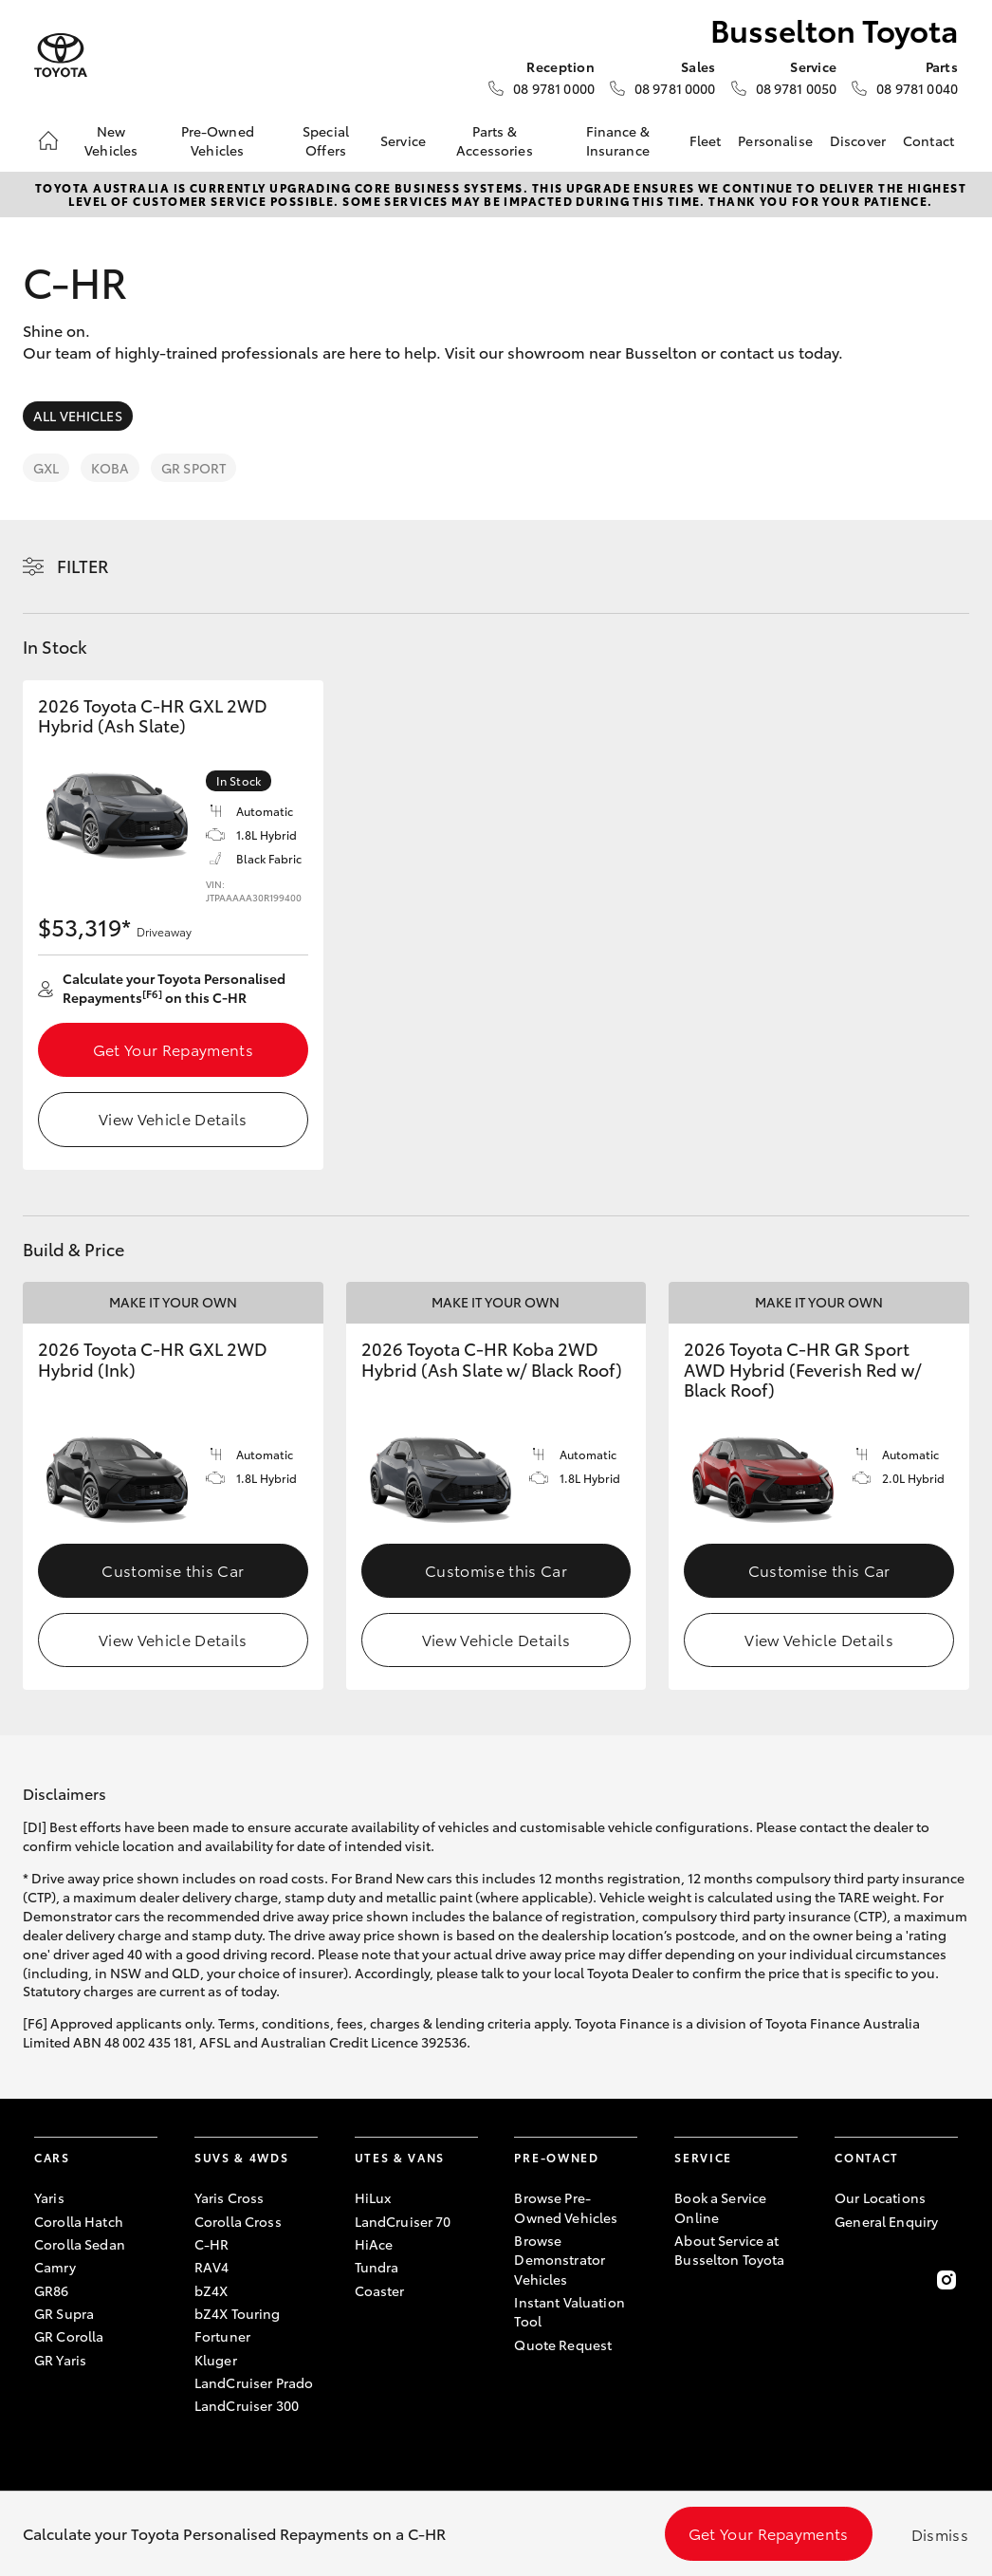  I want to click on LandCruiser 70, so click(403, 2221).